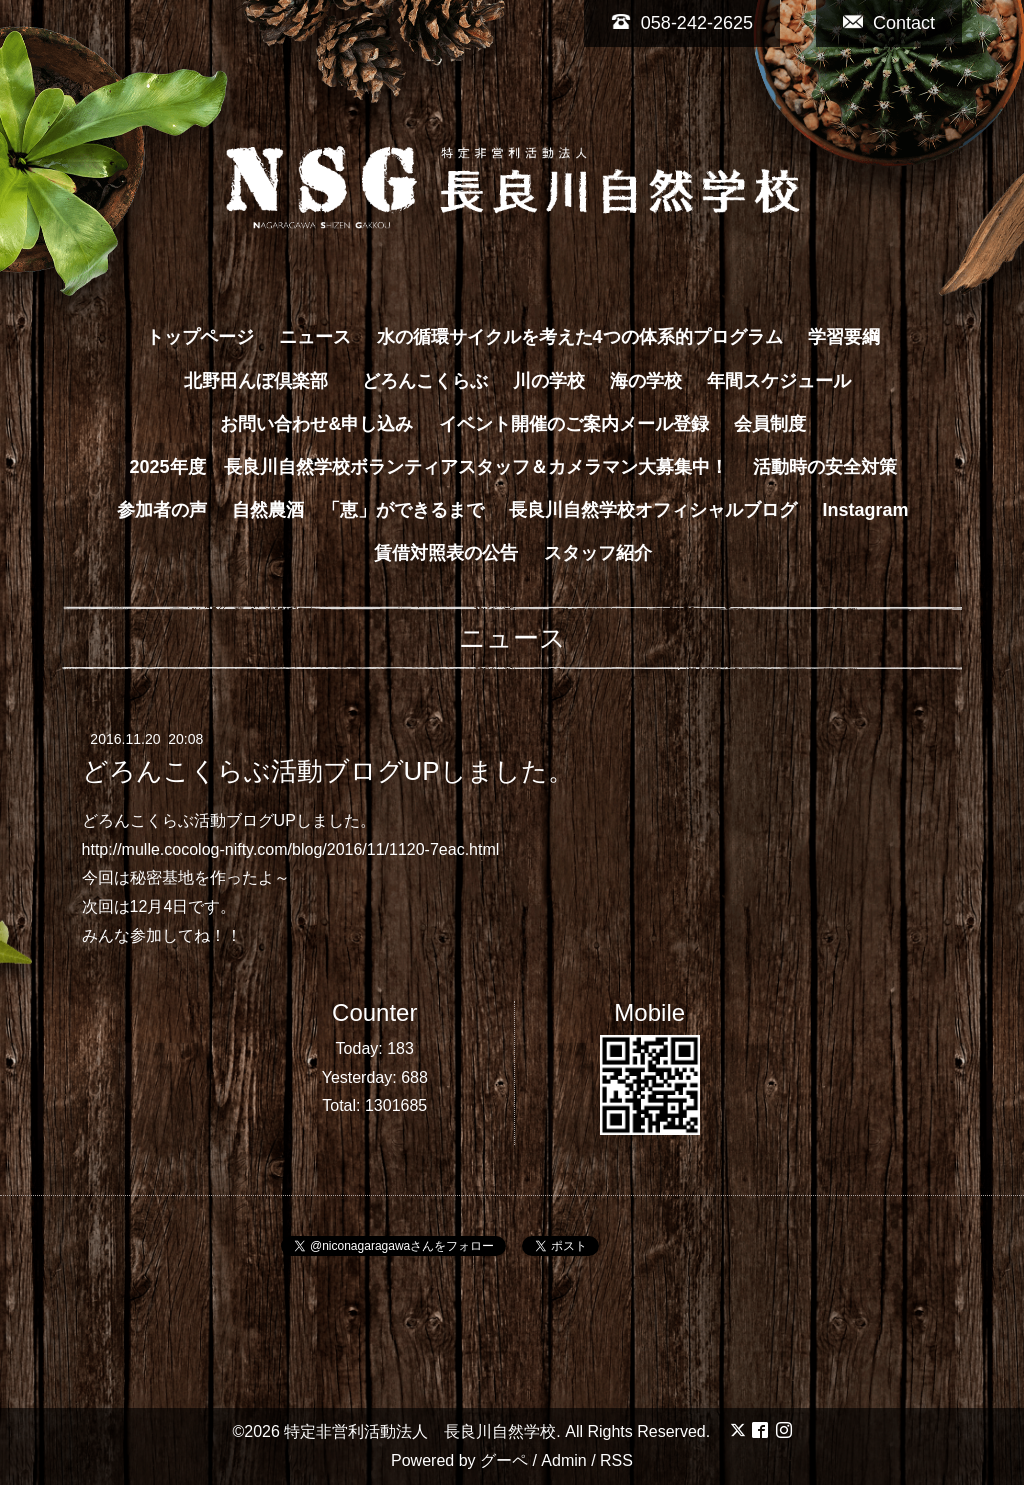  What do you see at coordinates (549, 381) in the screenshot?
I see `川の学校` at bounding box center [549, 381].